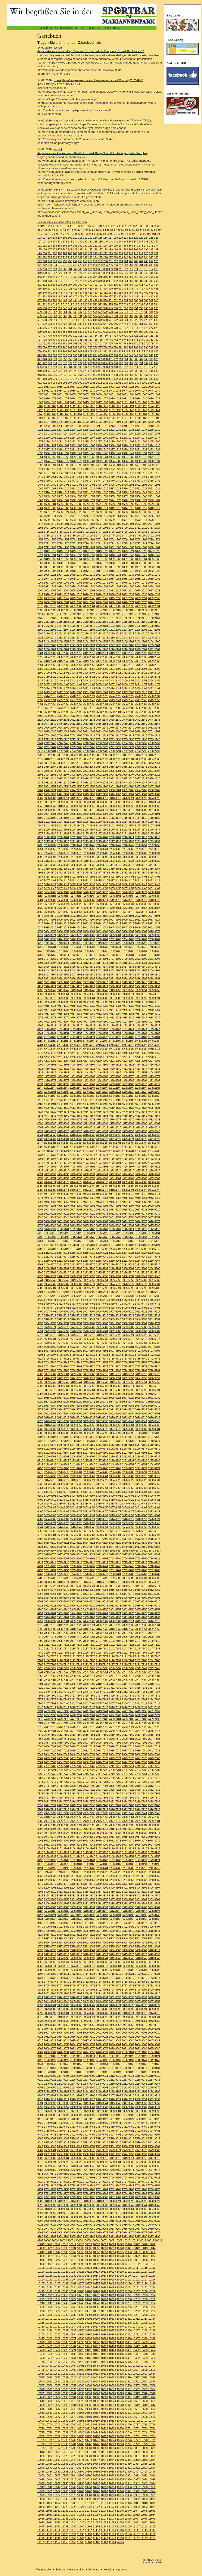 The height and width of the screenshot is (2576, 202). I want to click on 2503, so click(99, 692).